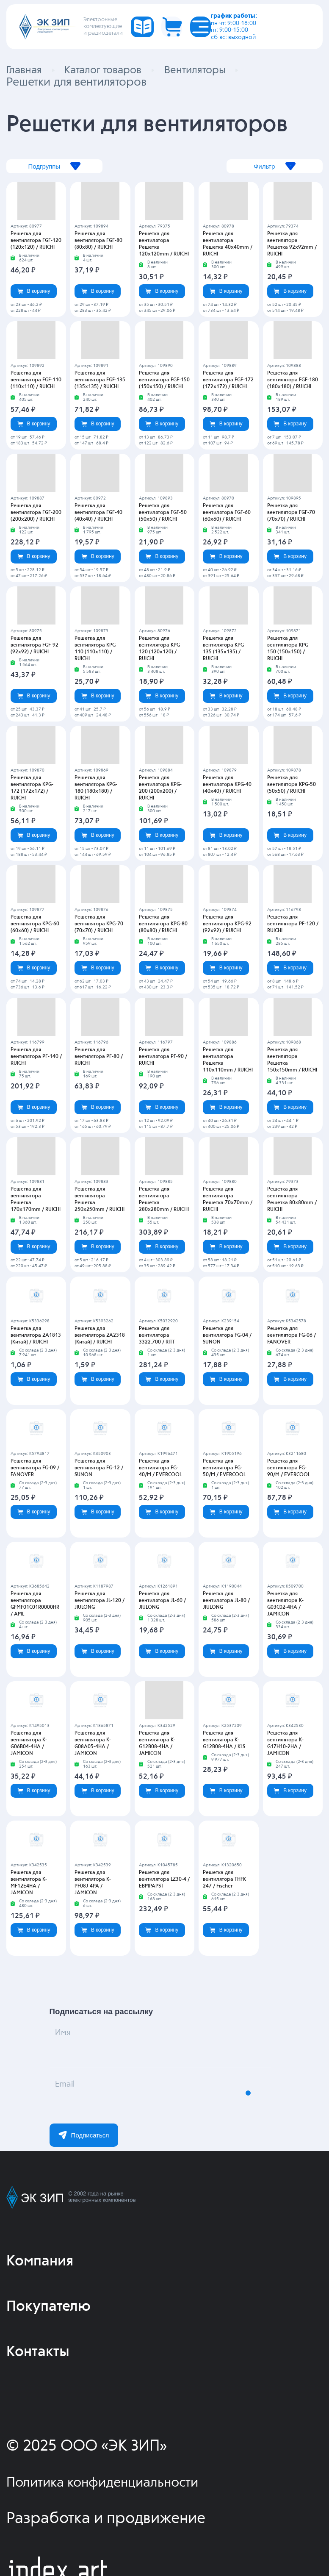 This screenshot has width=329, height=2576. Describe the element at coordinates (261, 168) in the screenshot. I see `Фильтр` at that location.